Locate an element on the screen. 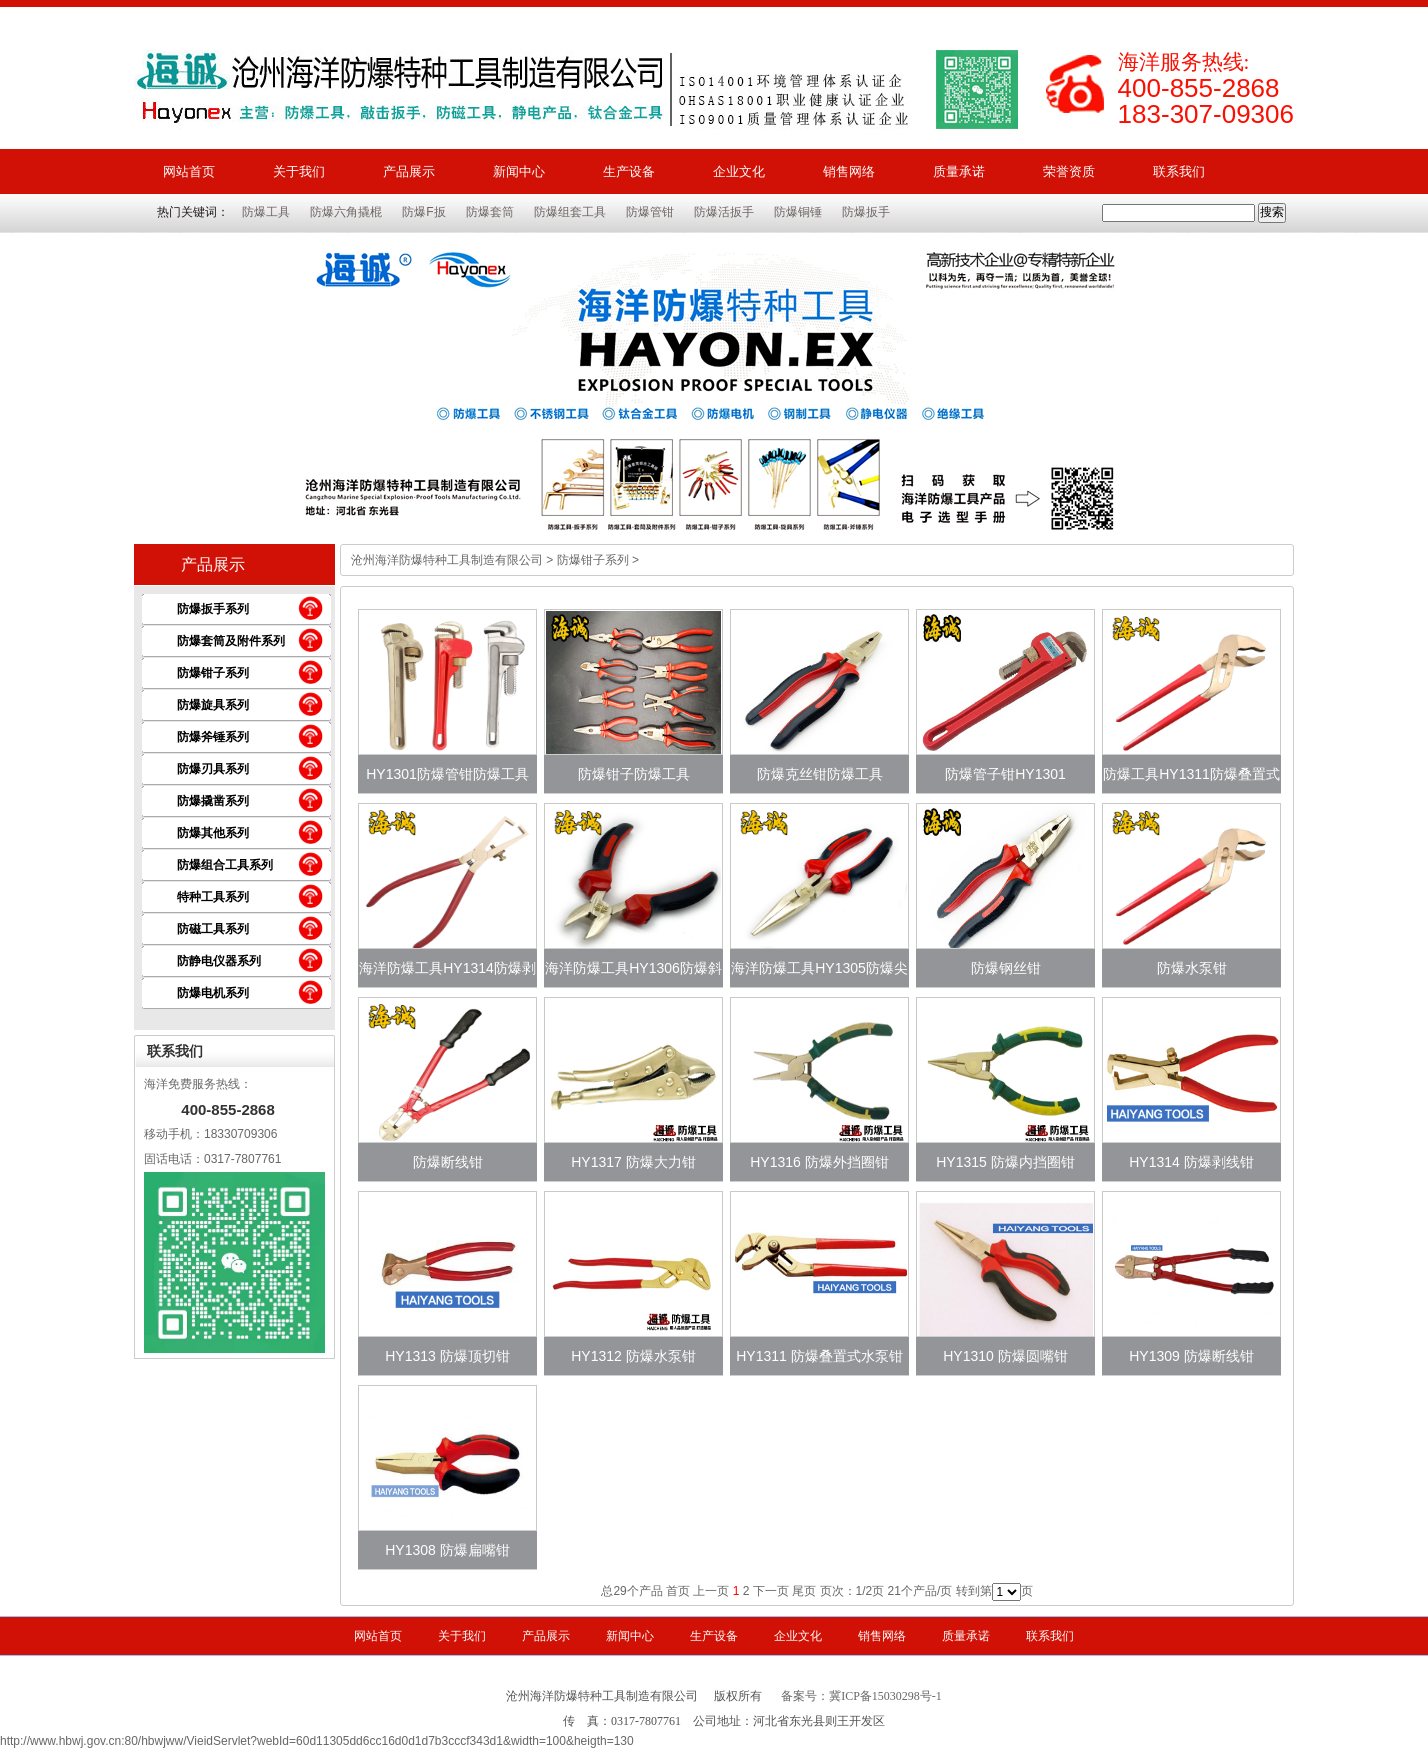 This screenshot has height=1749, width=1428. 防爆断线钳 is located at coordinates (448, 1162).